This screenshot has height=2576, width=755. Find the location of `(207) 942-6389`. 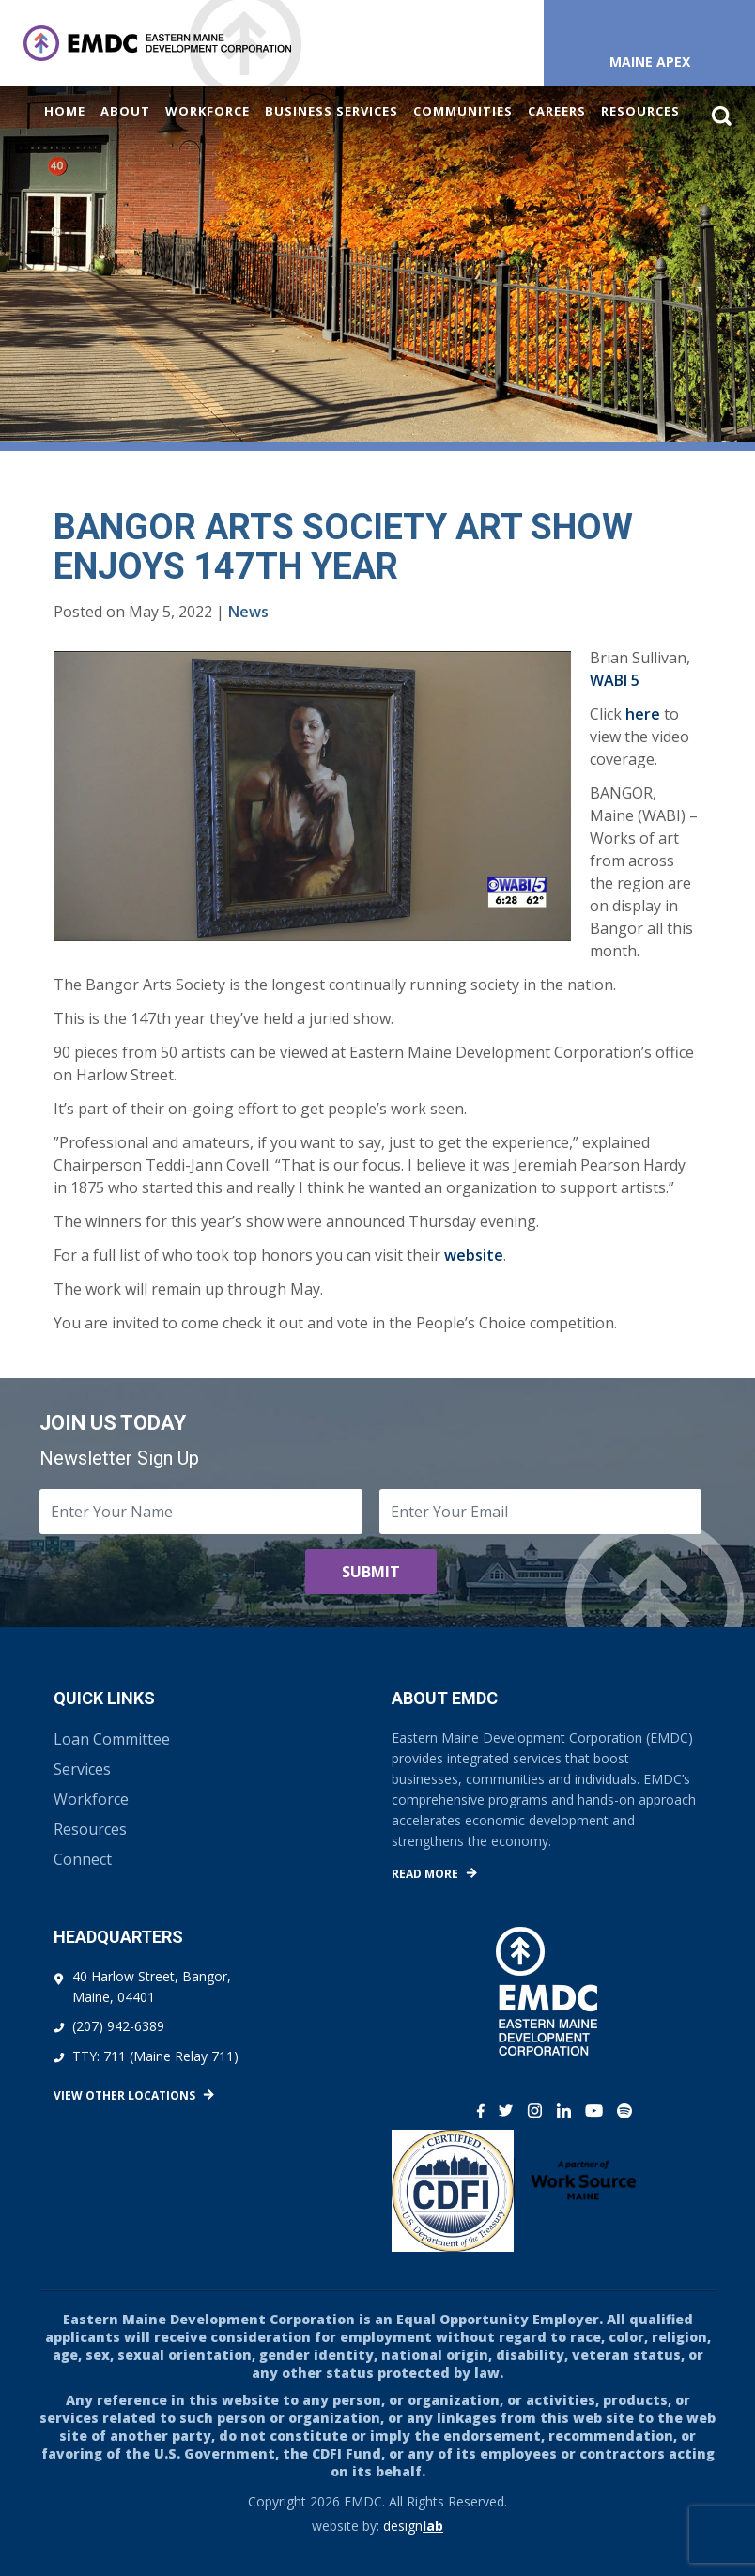

(207) 942-6389 is located at coordinates (118, 2026).